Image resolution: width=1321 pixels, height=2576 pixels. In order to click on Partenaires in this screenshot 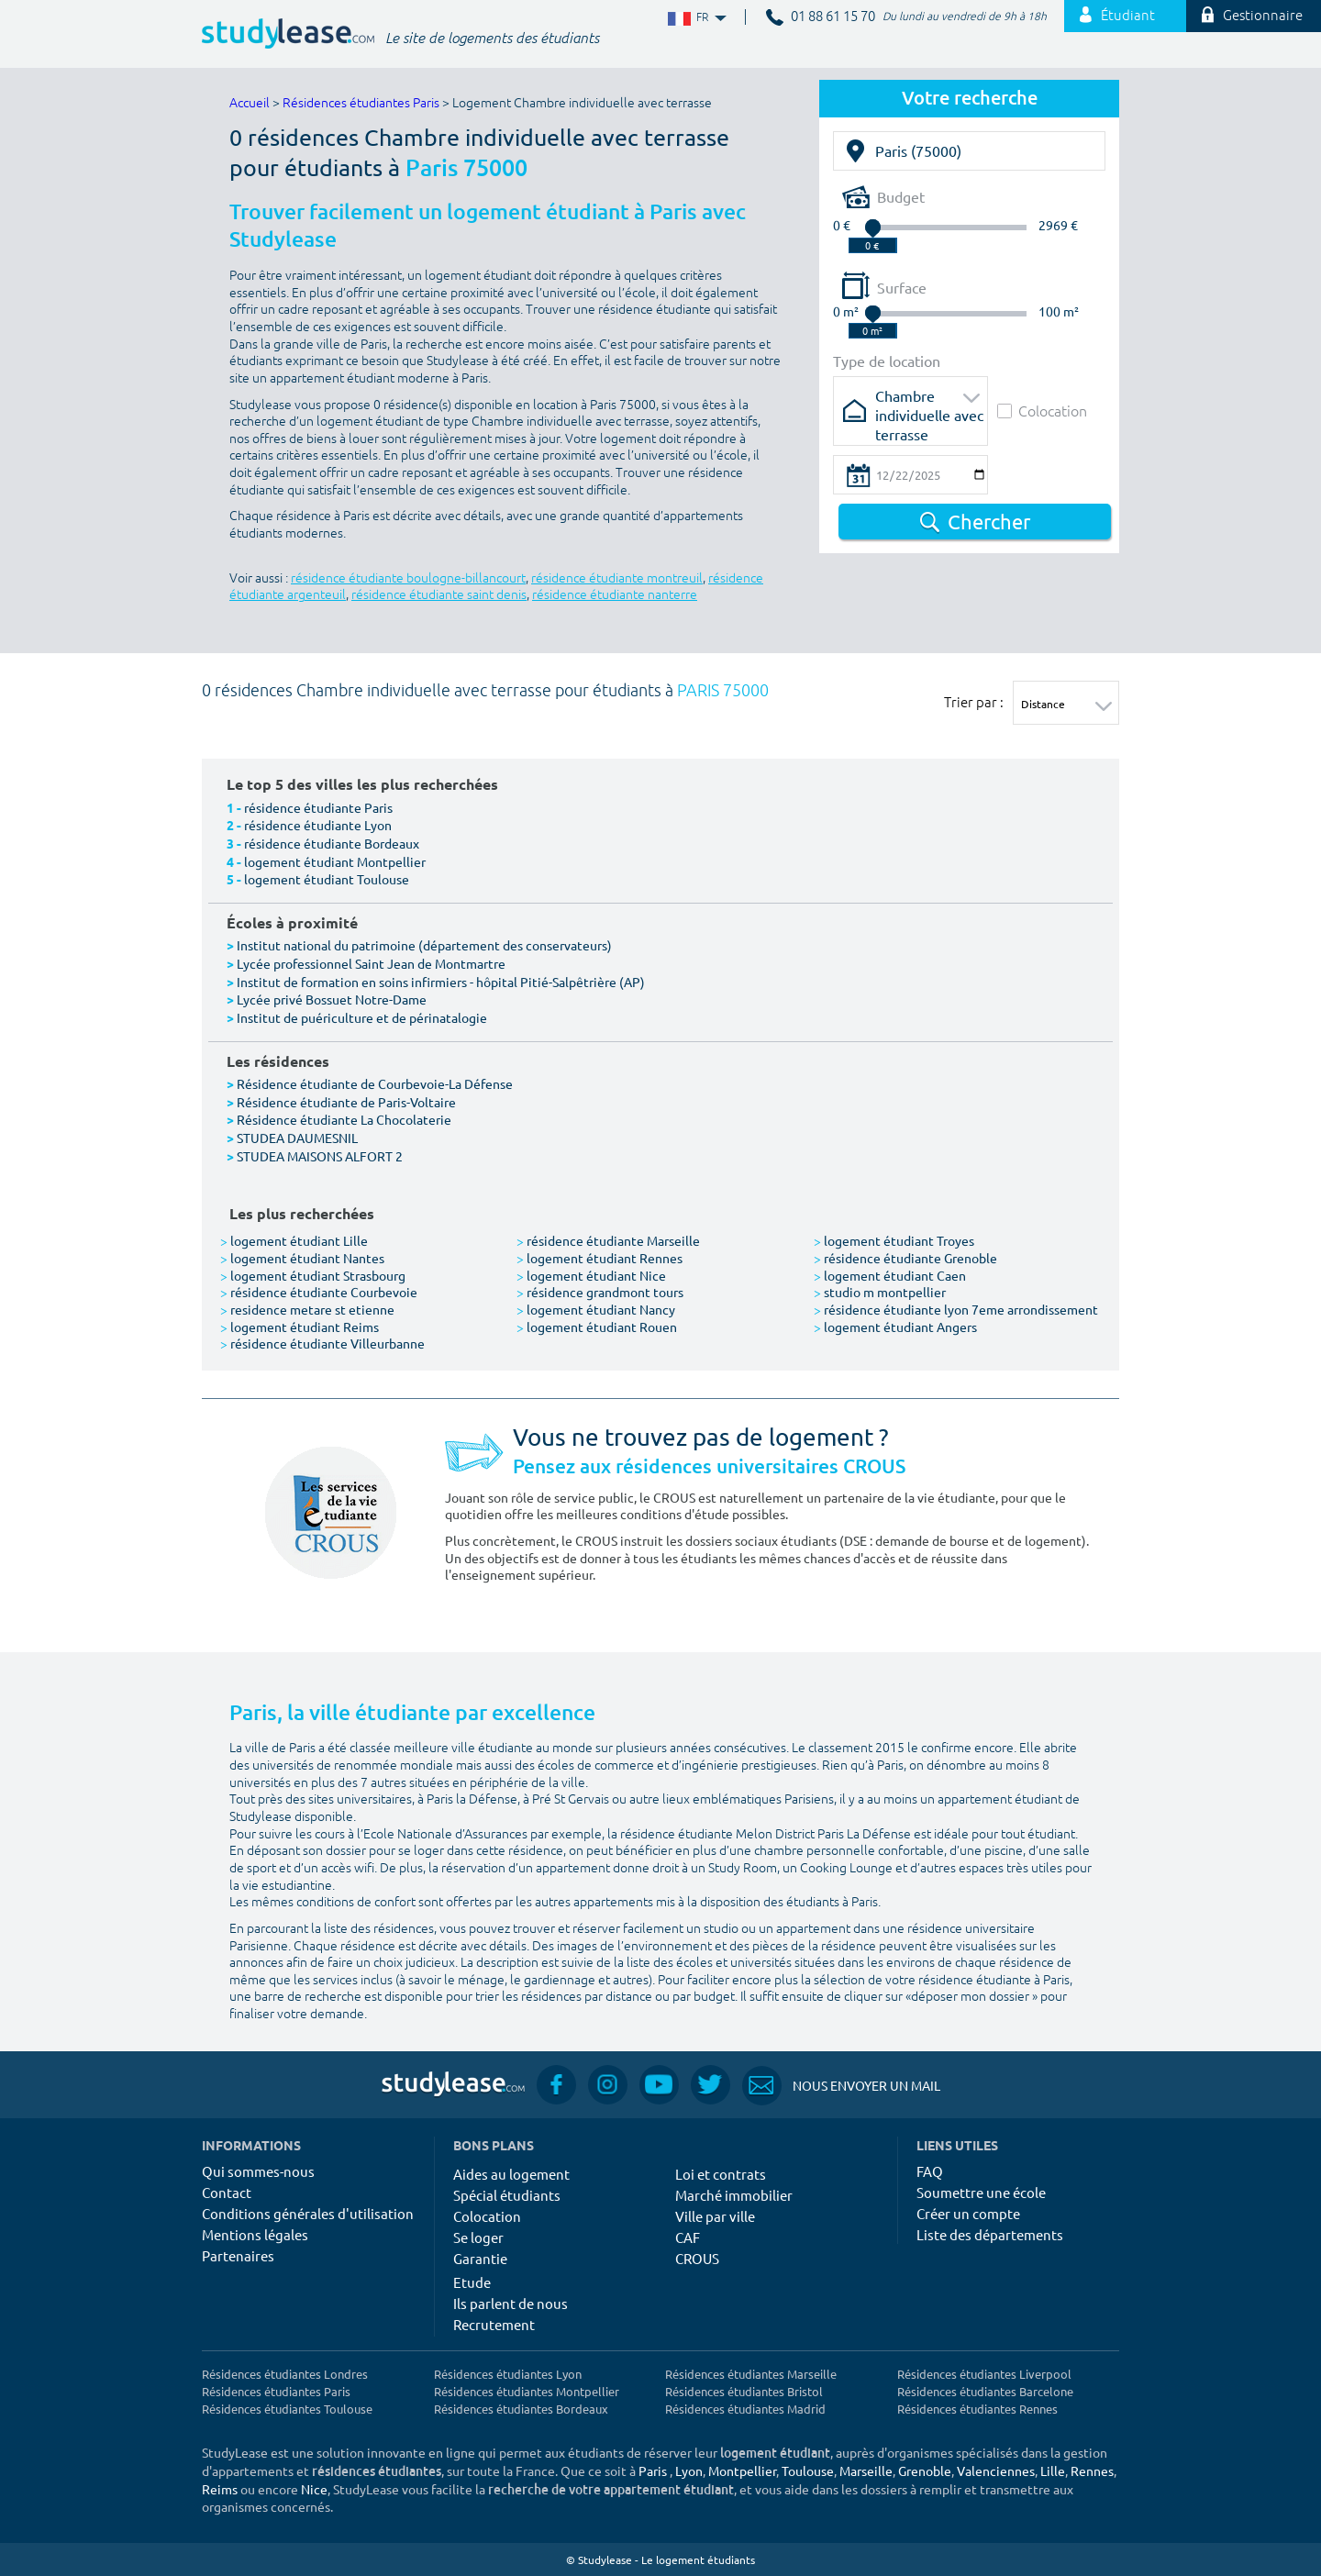, I will do `click(238, 2255)`.